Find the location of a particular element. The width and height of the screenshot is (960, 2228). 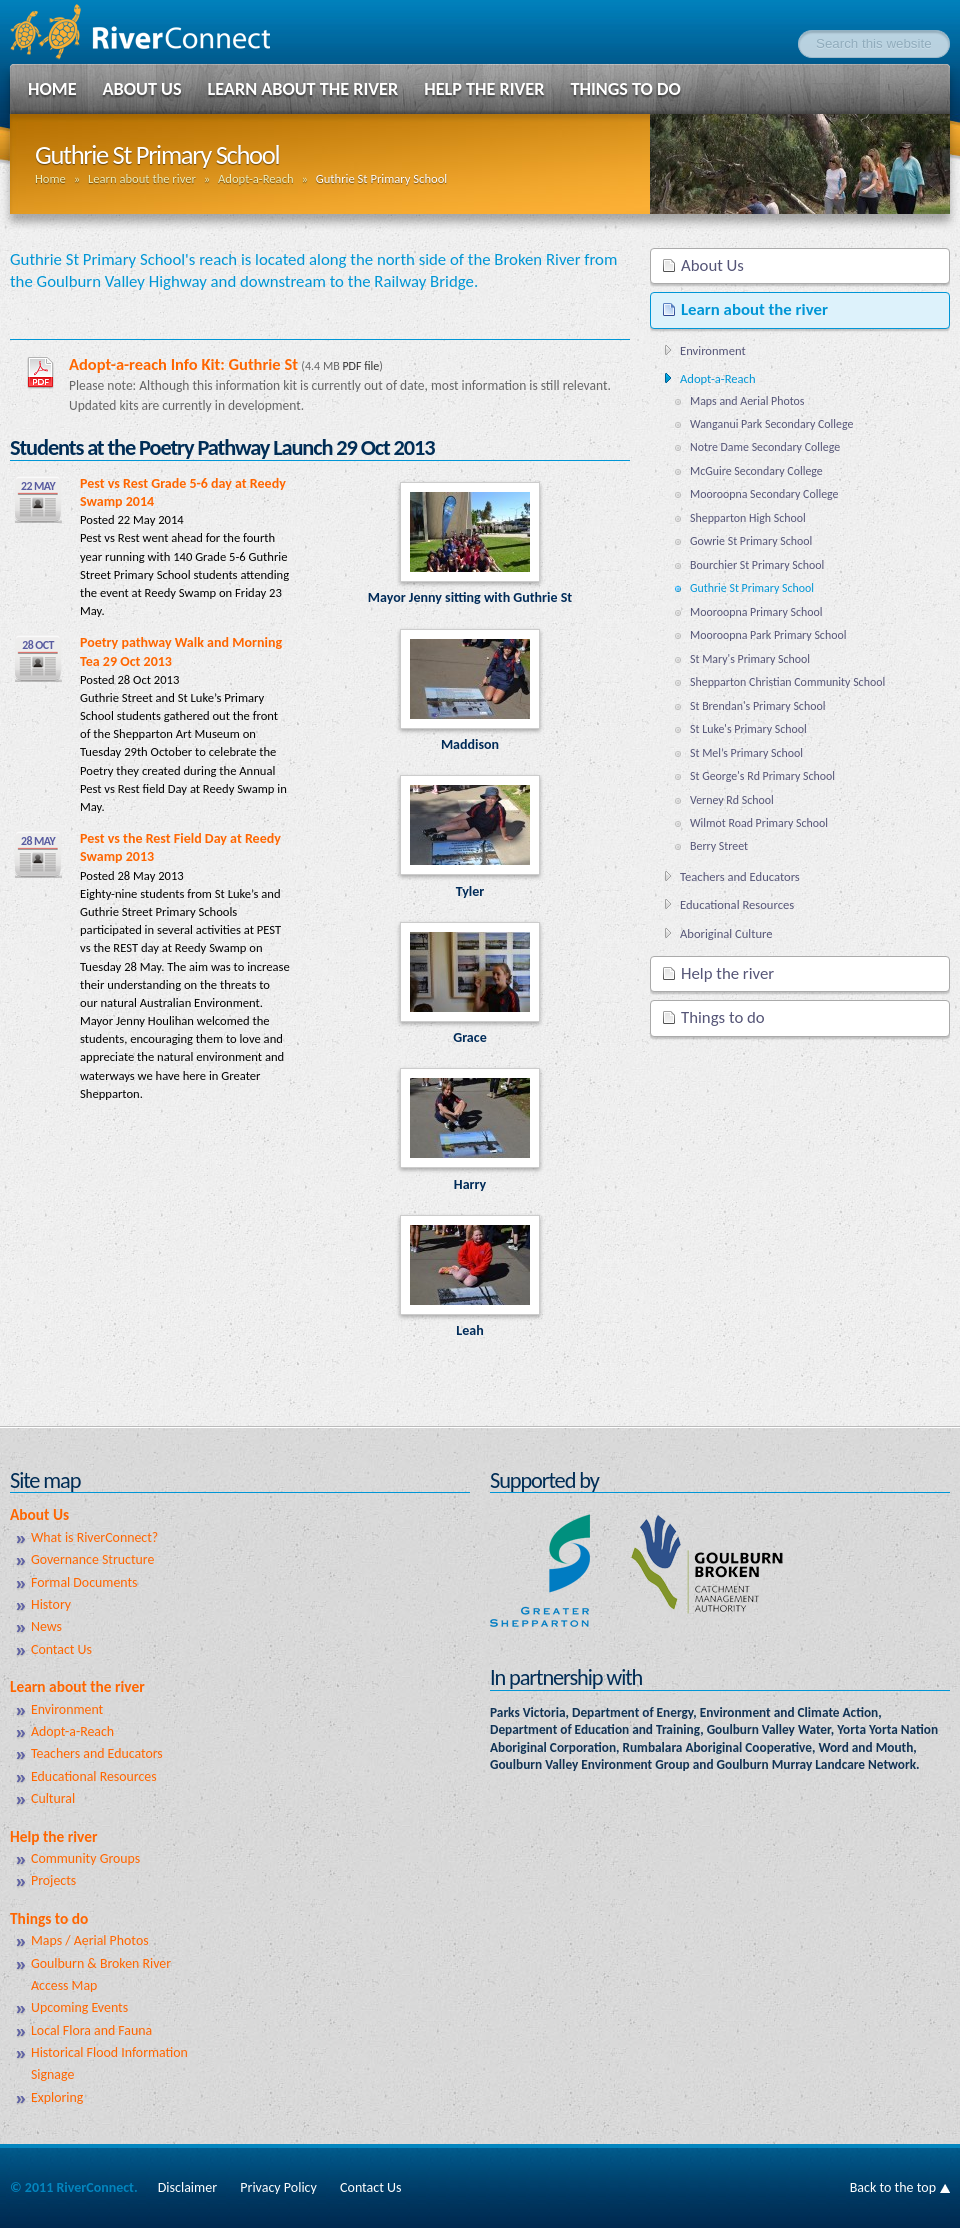

Gowrie St Primary School is located at coordinates (751, 541).